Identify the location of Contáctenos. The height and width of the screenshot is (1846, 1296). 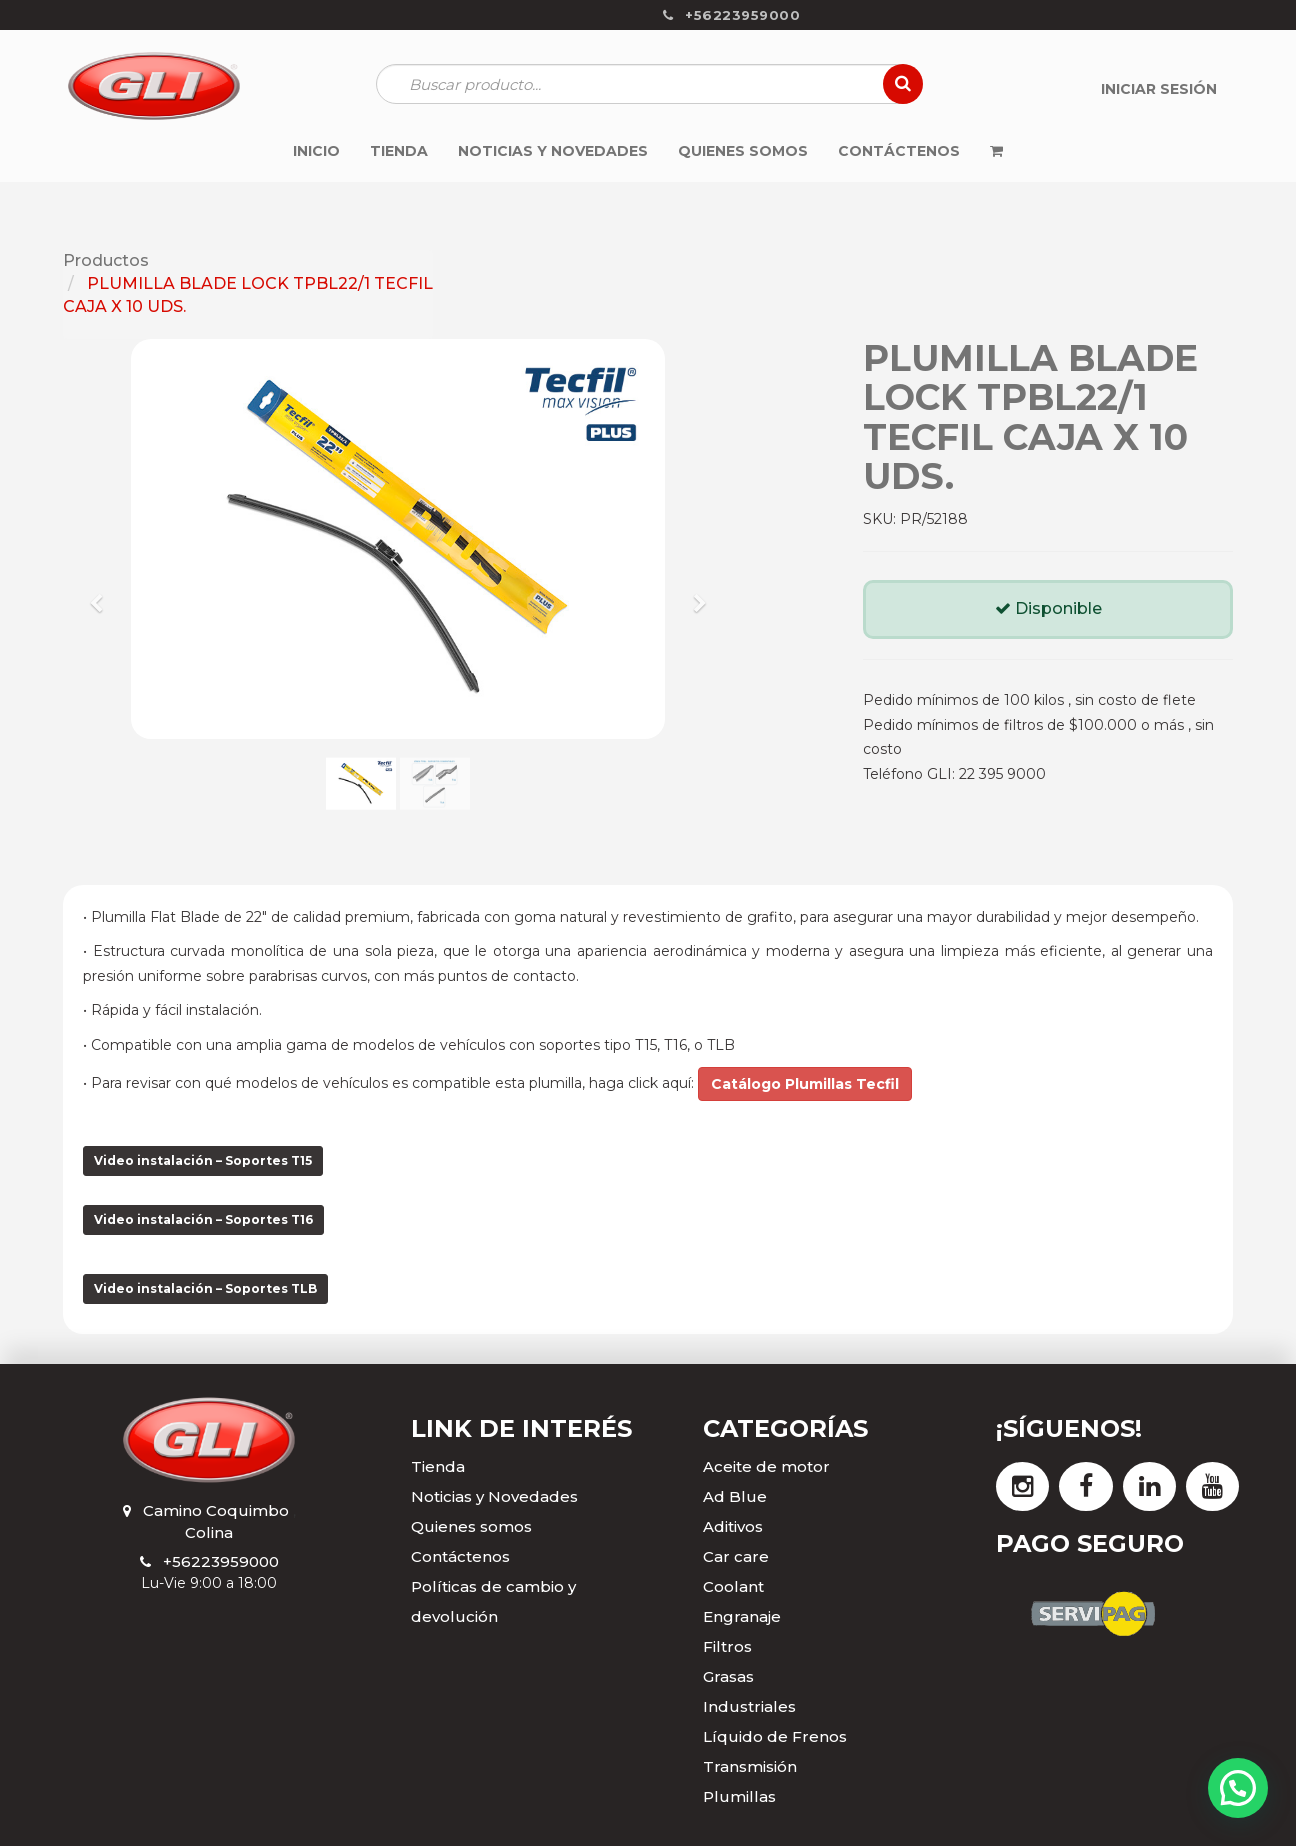
(460, 1556).